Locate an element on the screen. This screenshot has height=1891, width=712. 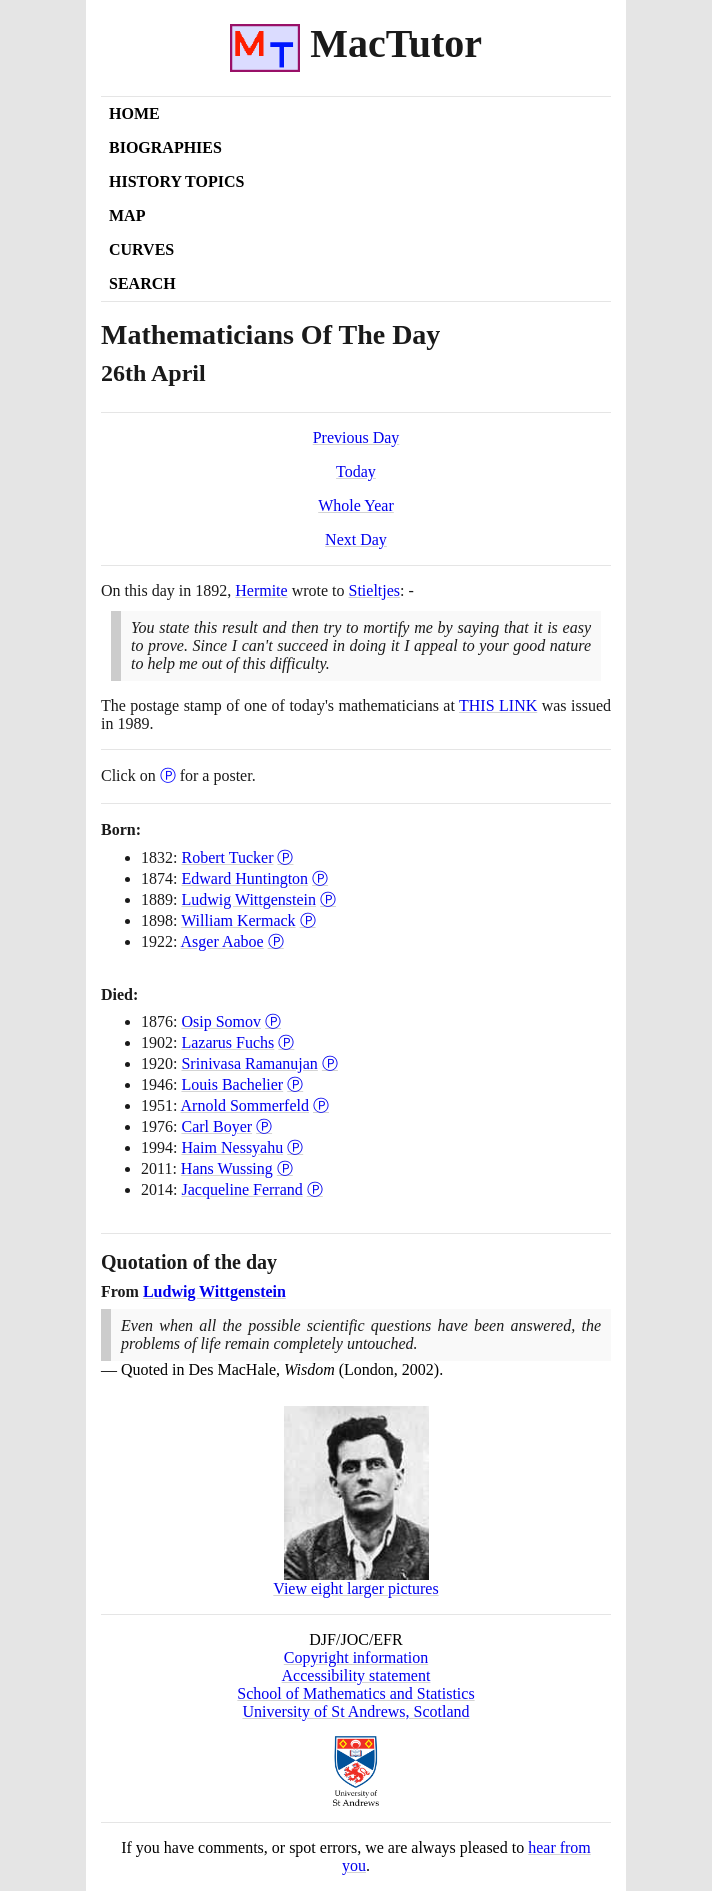
Ⓟ [Poster of Hans Wussing] is located at coordinates (285, 1168).